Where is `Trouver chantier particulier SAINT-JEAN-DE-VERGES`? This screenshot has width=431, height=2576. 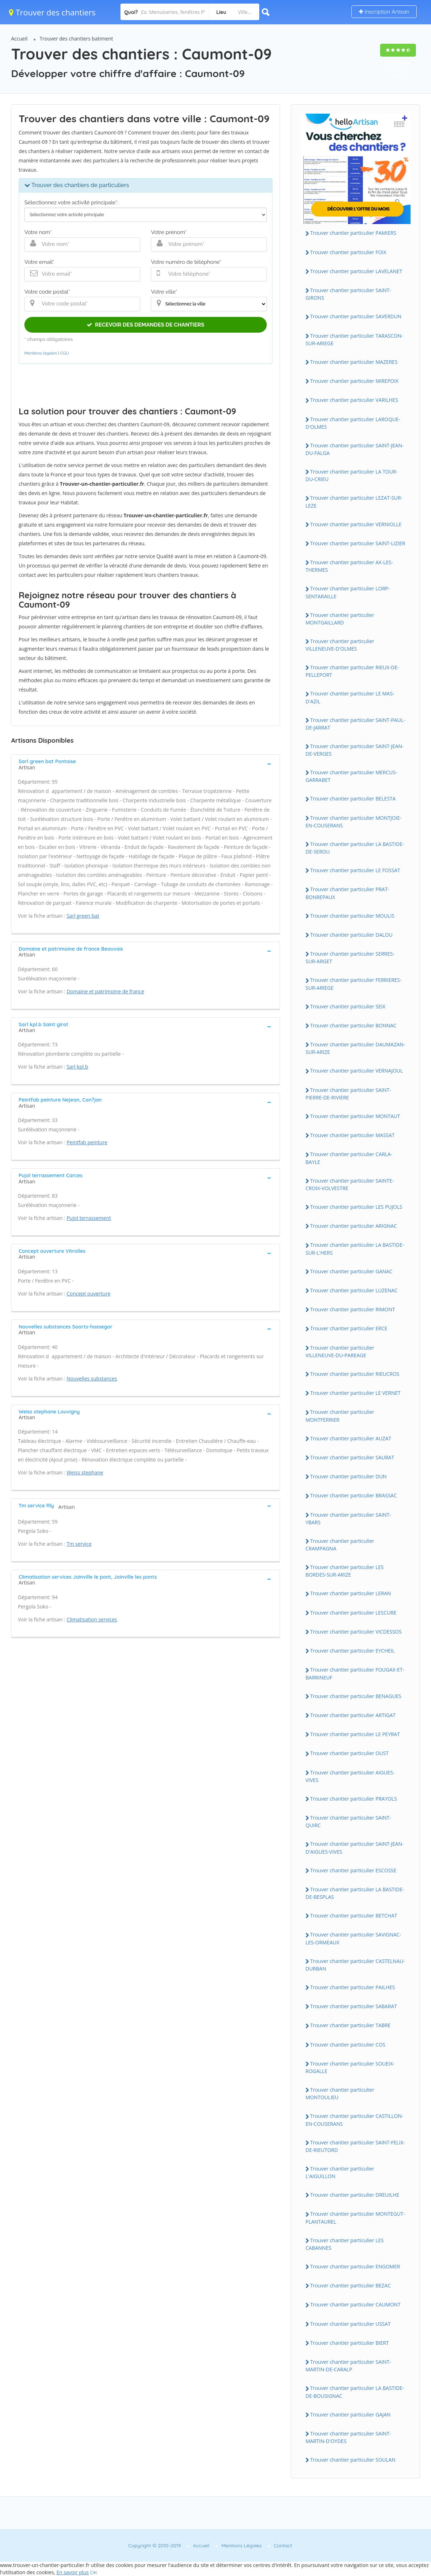 Trouver chantier particulier SAINT-JEAN-DE-VERGES is located at coordinates (355, 750).